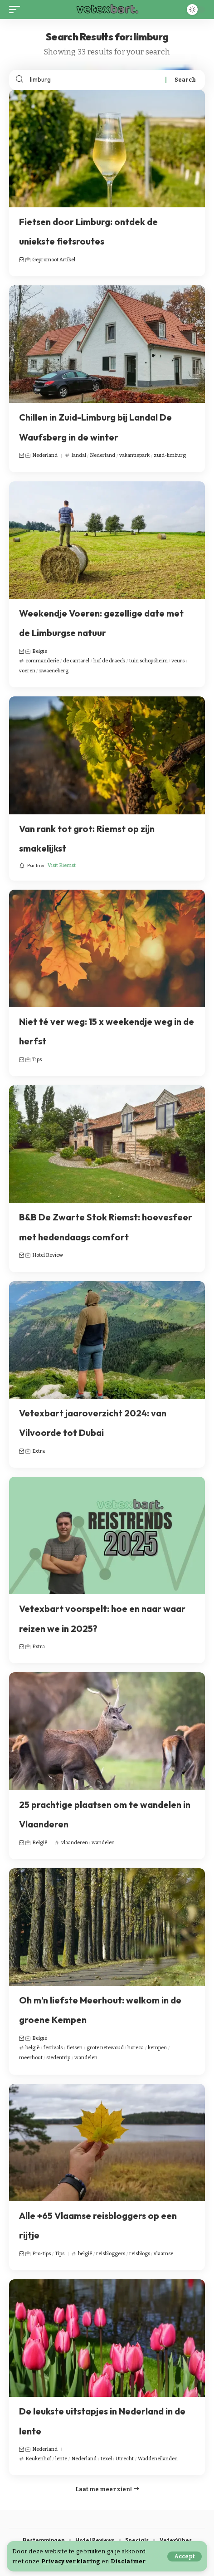 The width and height of the screenshot is (214, 2576). I want to click on commanderie, so click(42, 661).